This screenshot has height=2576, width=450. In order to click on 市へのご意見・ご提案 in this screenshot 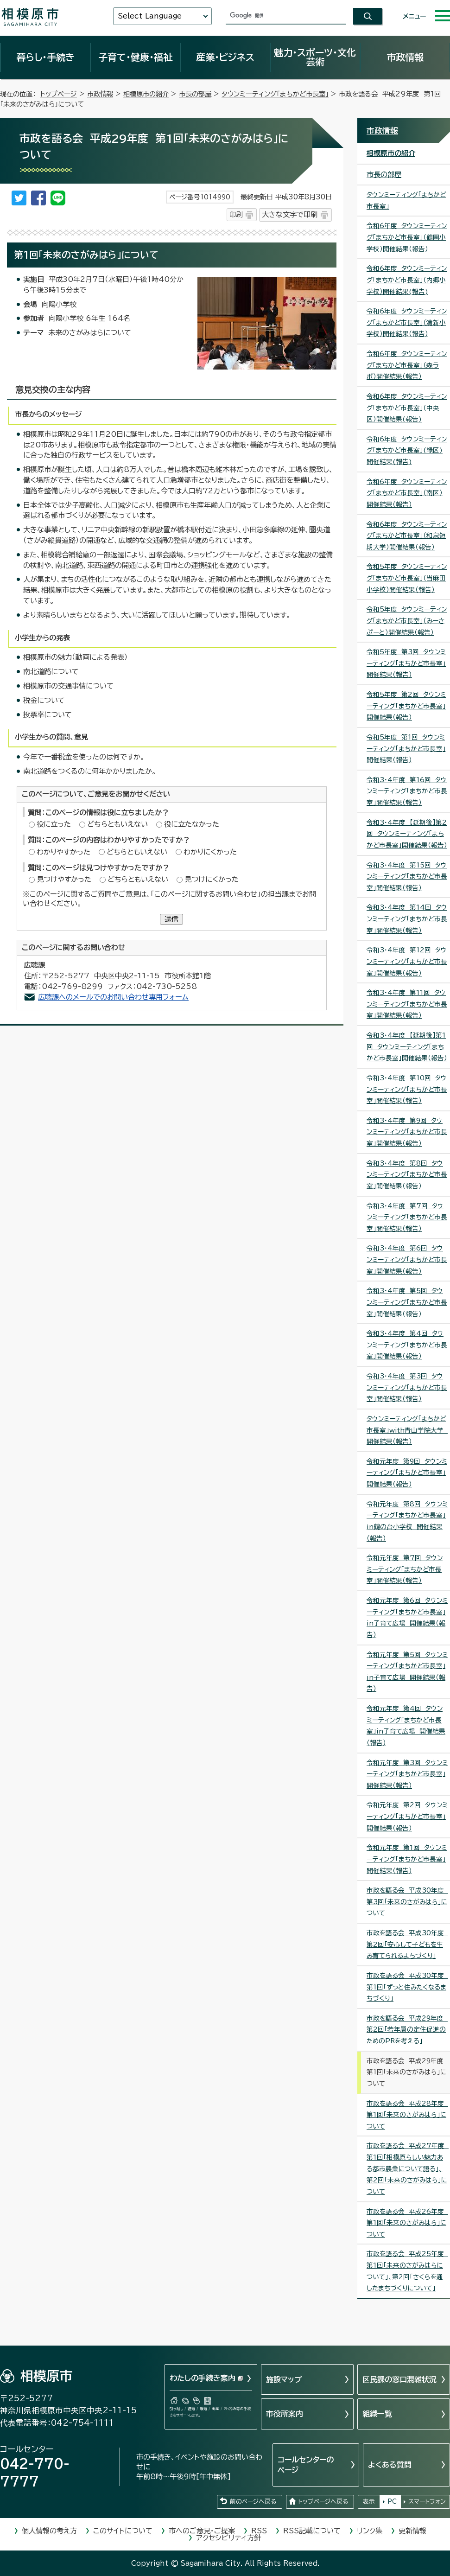, I will do `click(202, 2530)`.